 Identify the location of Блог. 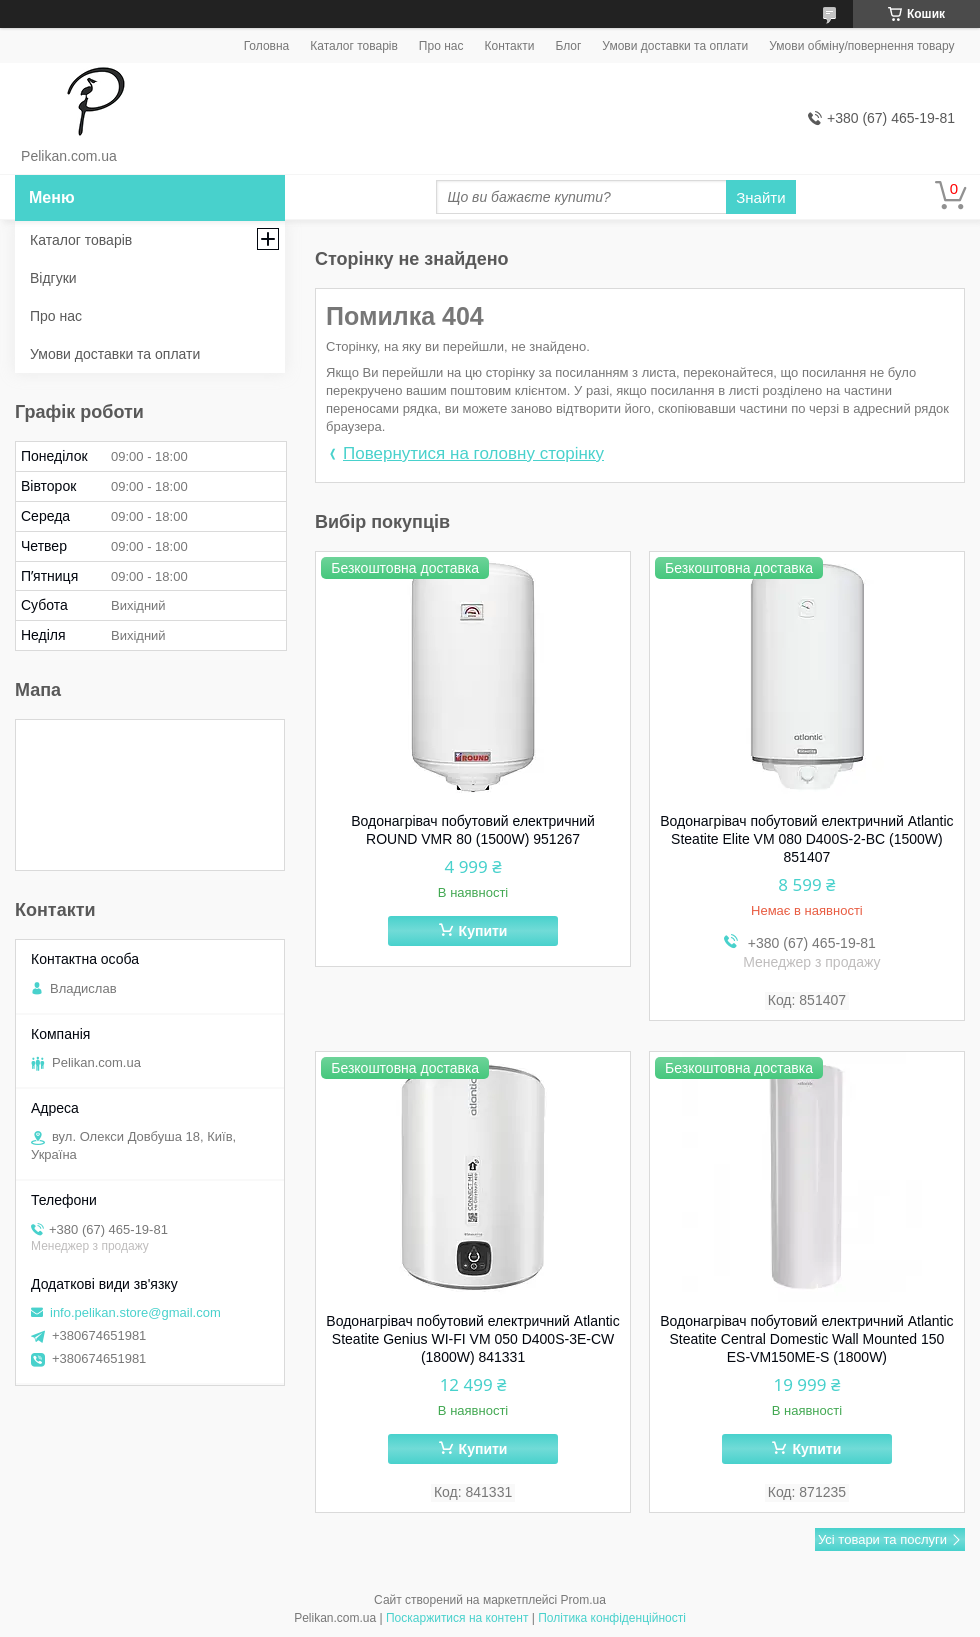
(568, 46).